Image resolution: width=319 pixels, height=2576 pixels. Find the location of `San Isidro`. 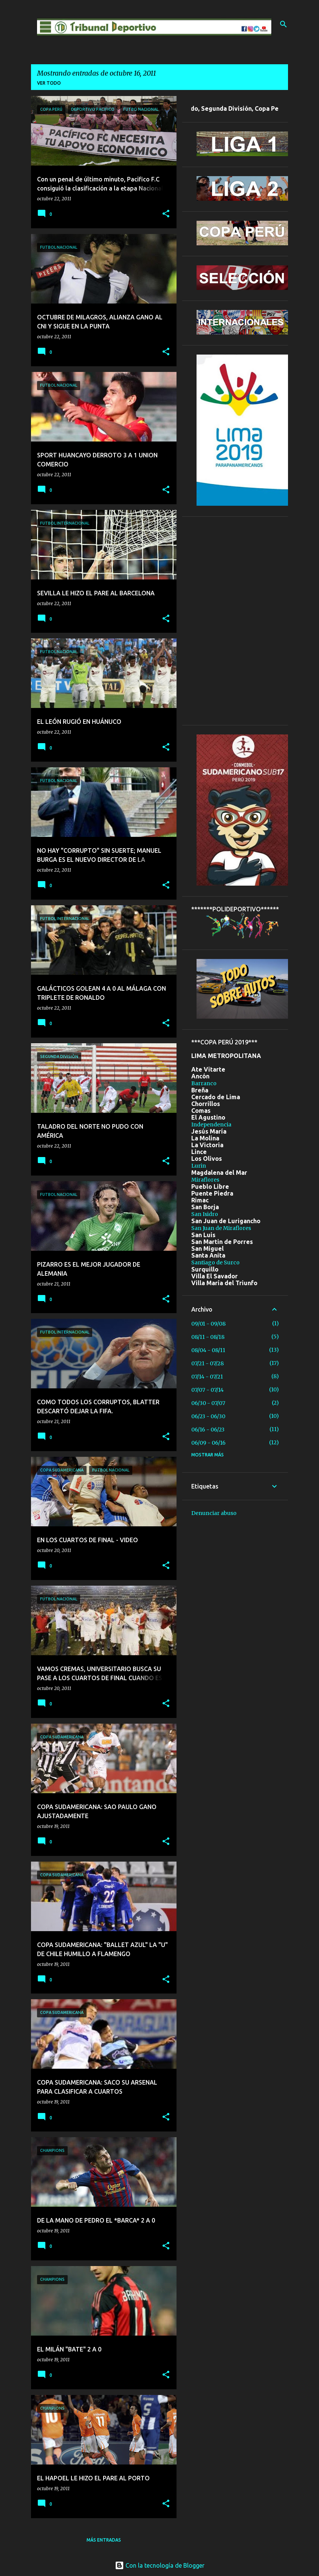

San Isidro is located at coordinates (204, 1214).